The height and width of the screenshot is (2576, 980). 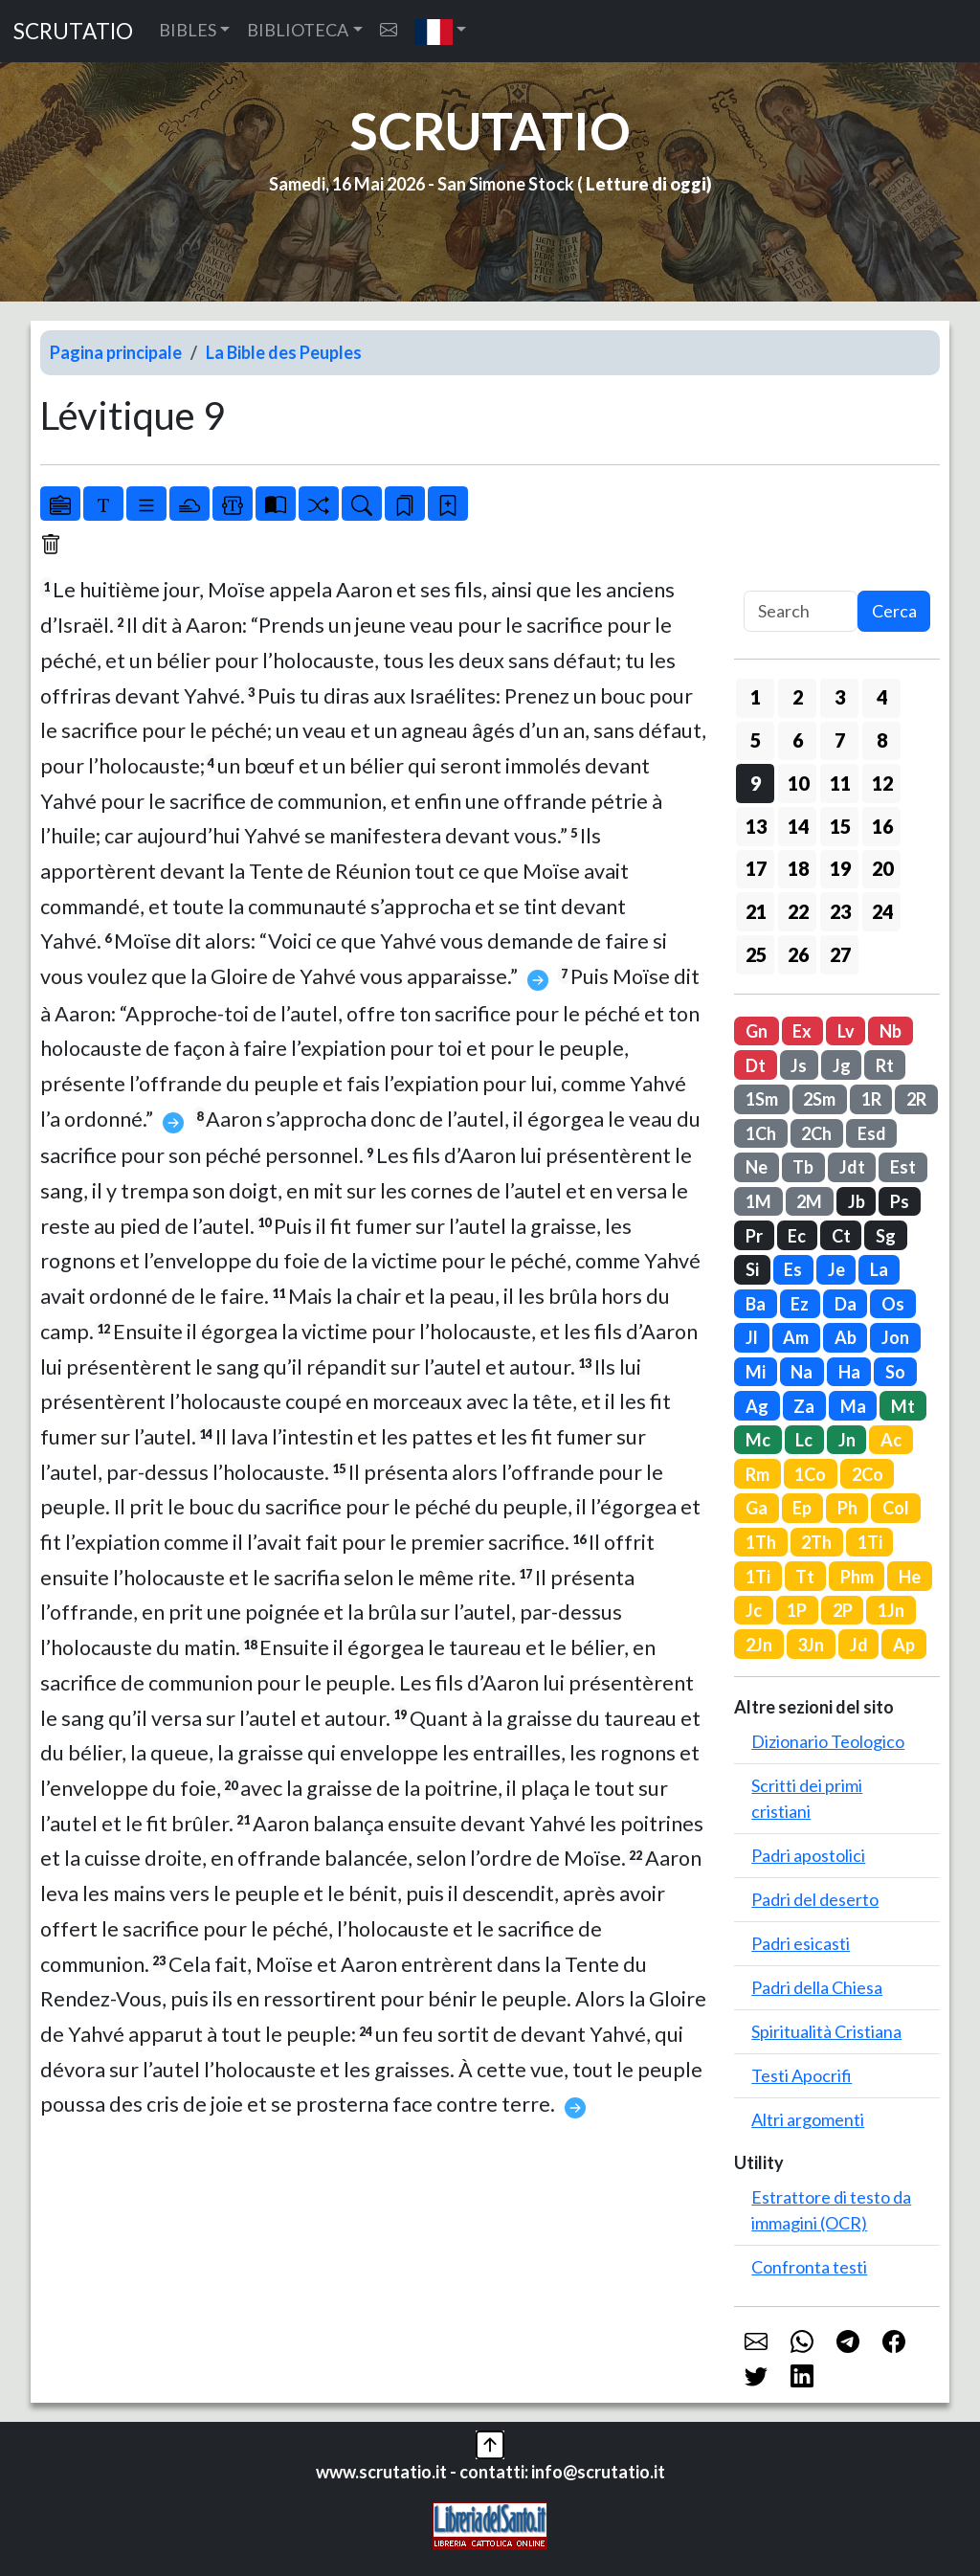 I want to click on Jd [button], so click(x=859, y=1644).